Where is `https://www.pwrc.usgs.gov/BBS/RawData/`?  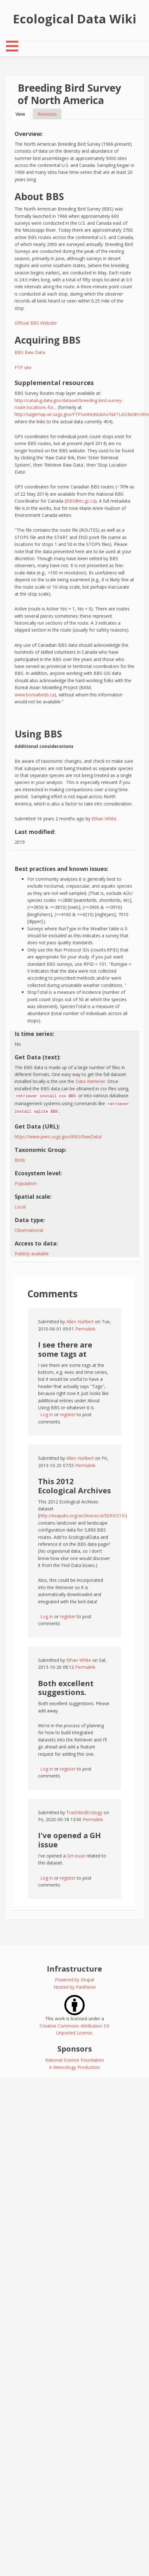
https://www.pwrc.usgs.gov/BBS/RawData/ is located at coordinates (58, 1137).